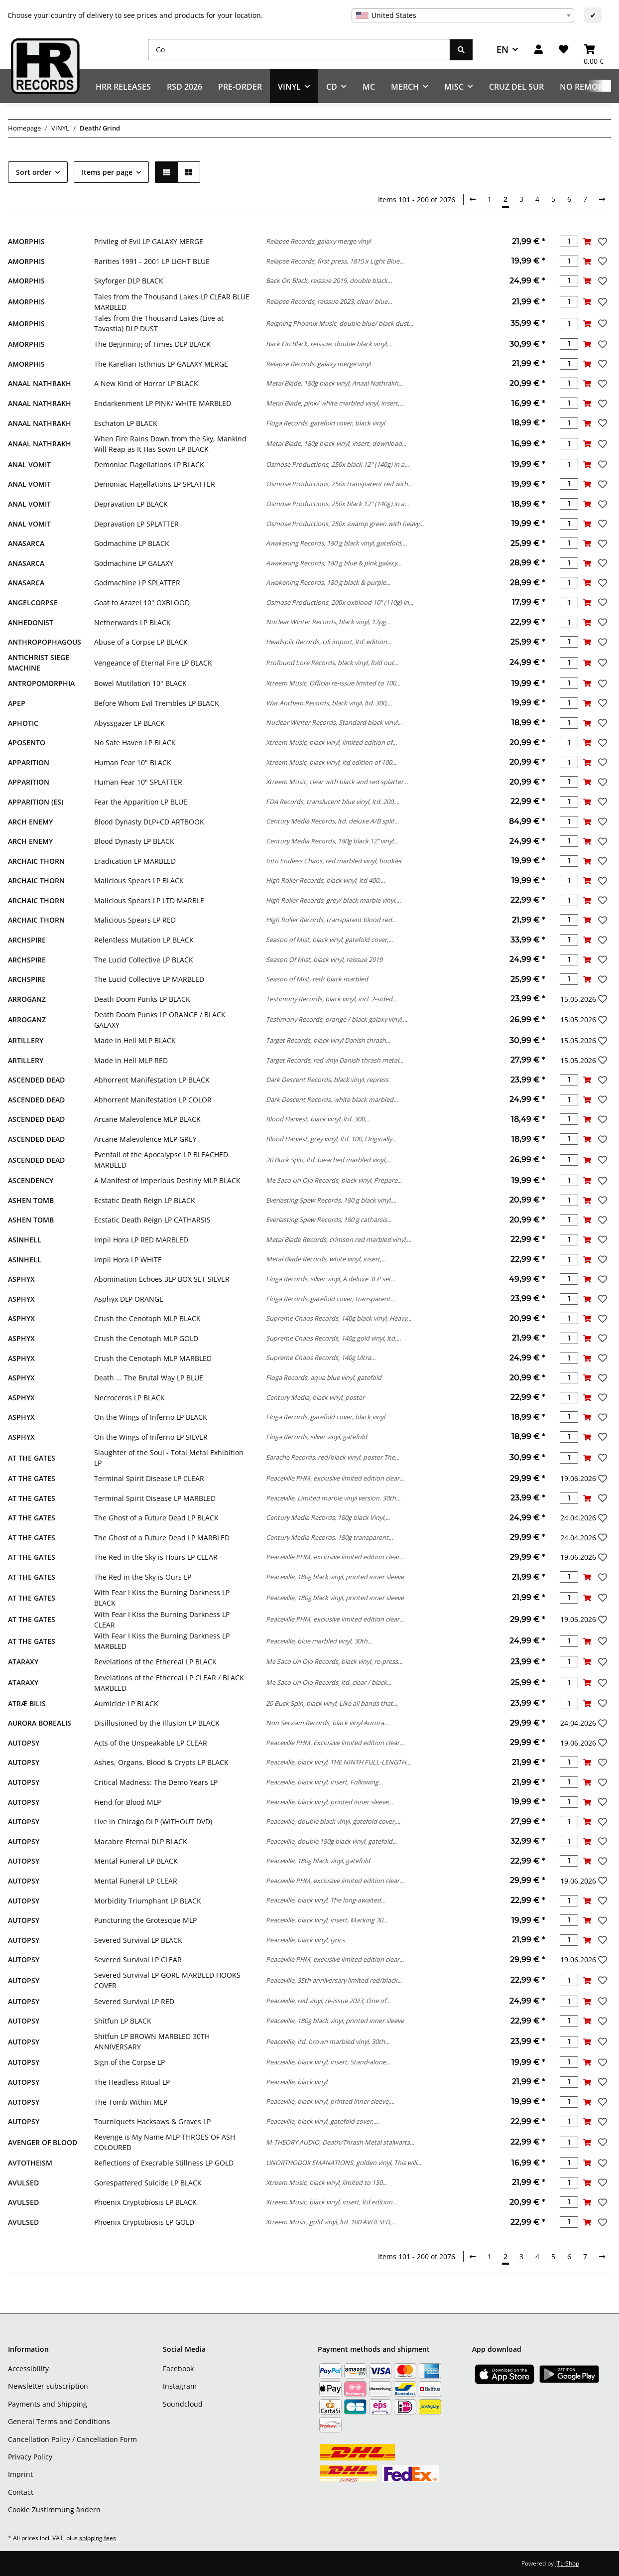 Image resolution: width=619 pixels, height=2576 pixels. What do you see at coordinates (138, 1959) in the screenshot?
I see `Severed Survival LP CLEAR` at bounding box center [138, 1959].